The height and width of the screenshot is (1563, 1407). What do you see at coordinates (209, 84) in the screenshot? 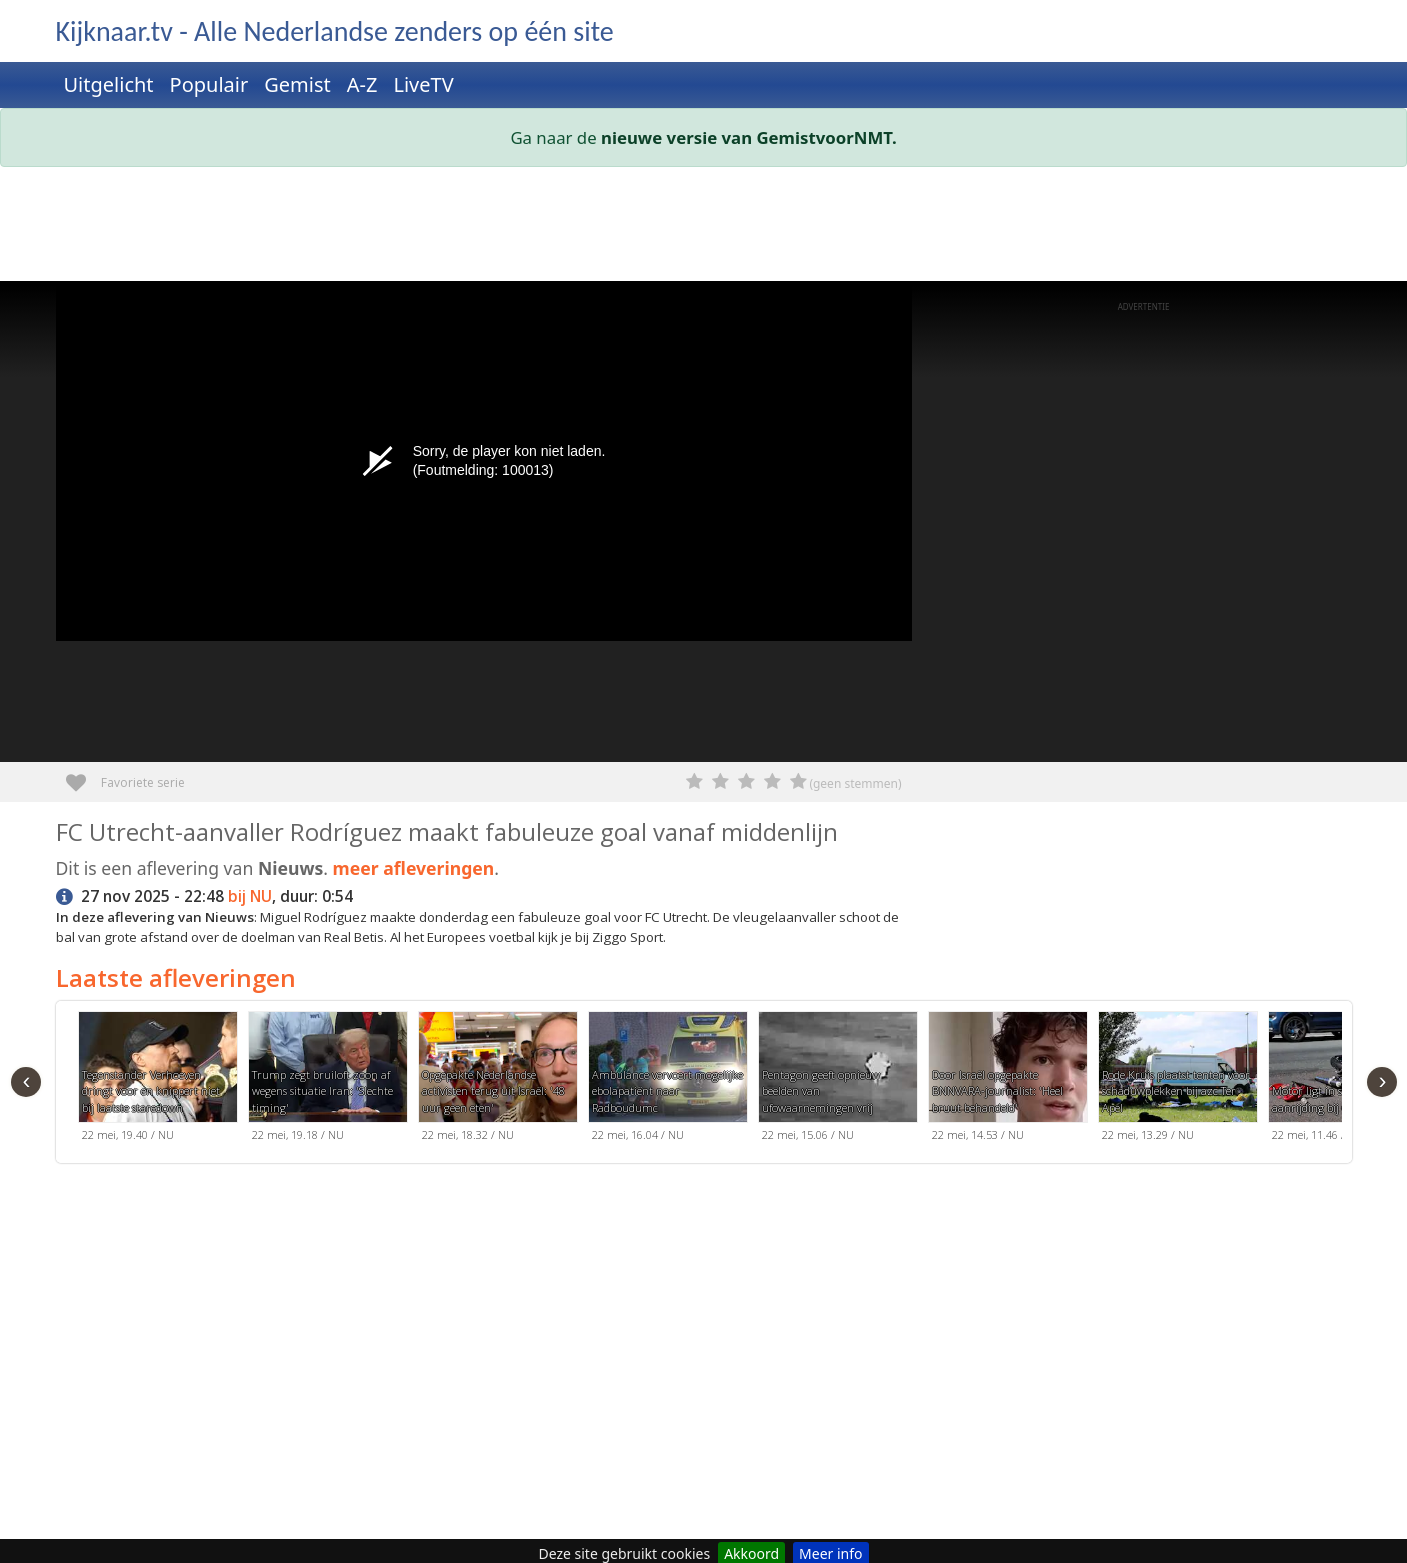
I see `Populair` at bounding box center [209, 84].